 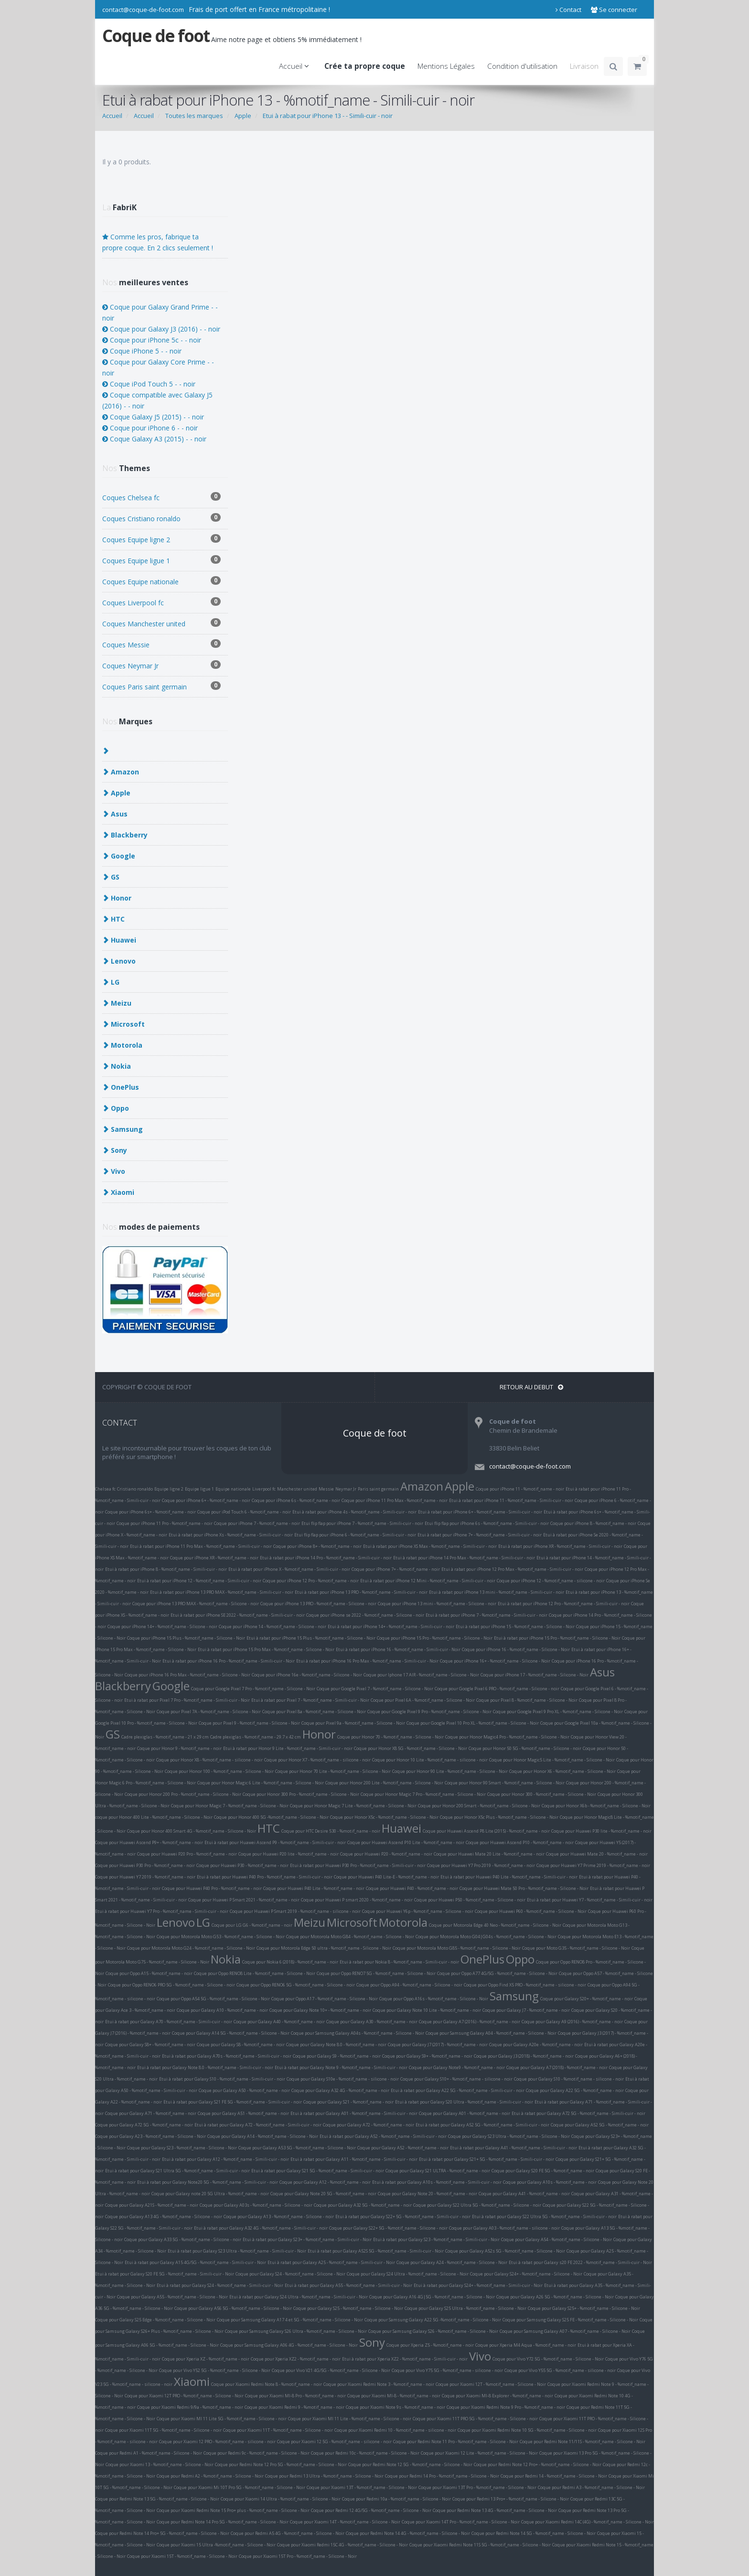 What do you see at coordinates (243, 2113) in the screenshot?
I see `Coque pour Galaxy A51 - %motif_name - noir` at bounding box center [243, 2113].